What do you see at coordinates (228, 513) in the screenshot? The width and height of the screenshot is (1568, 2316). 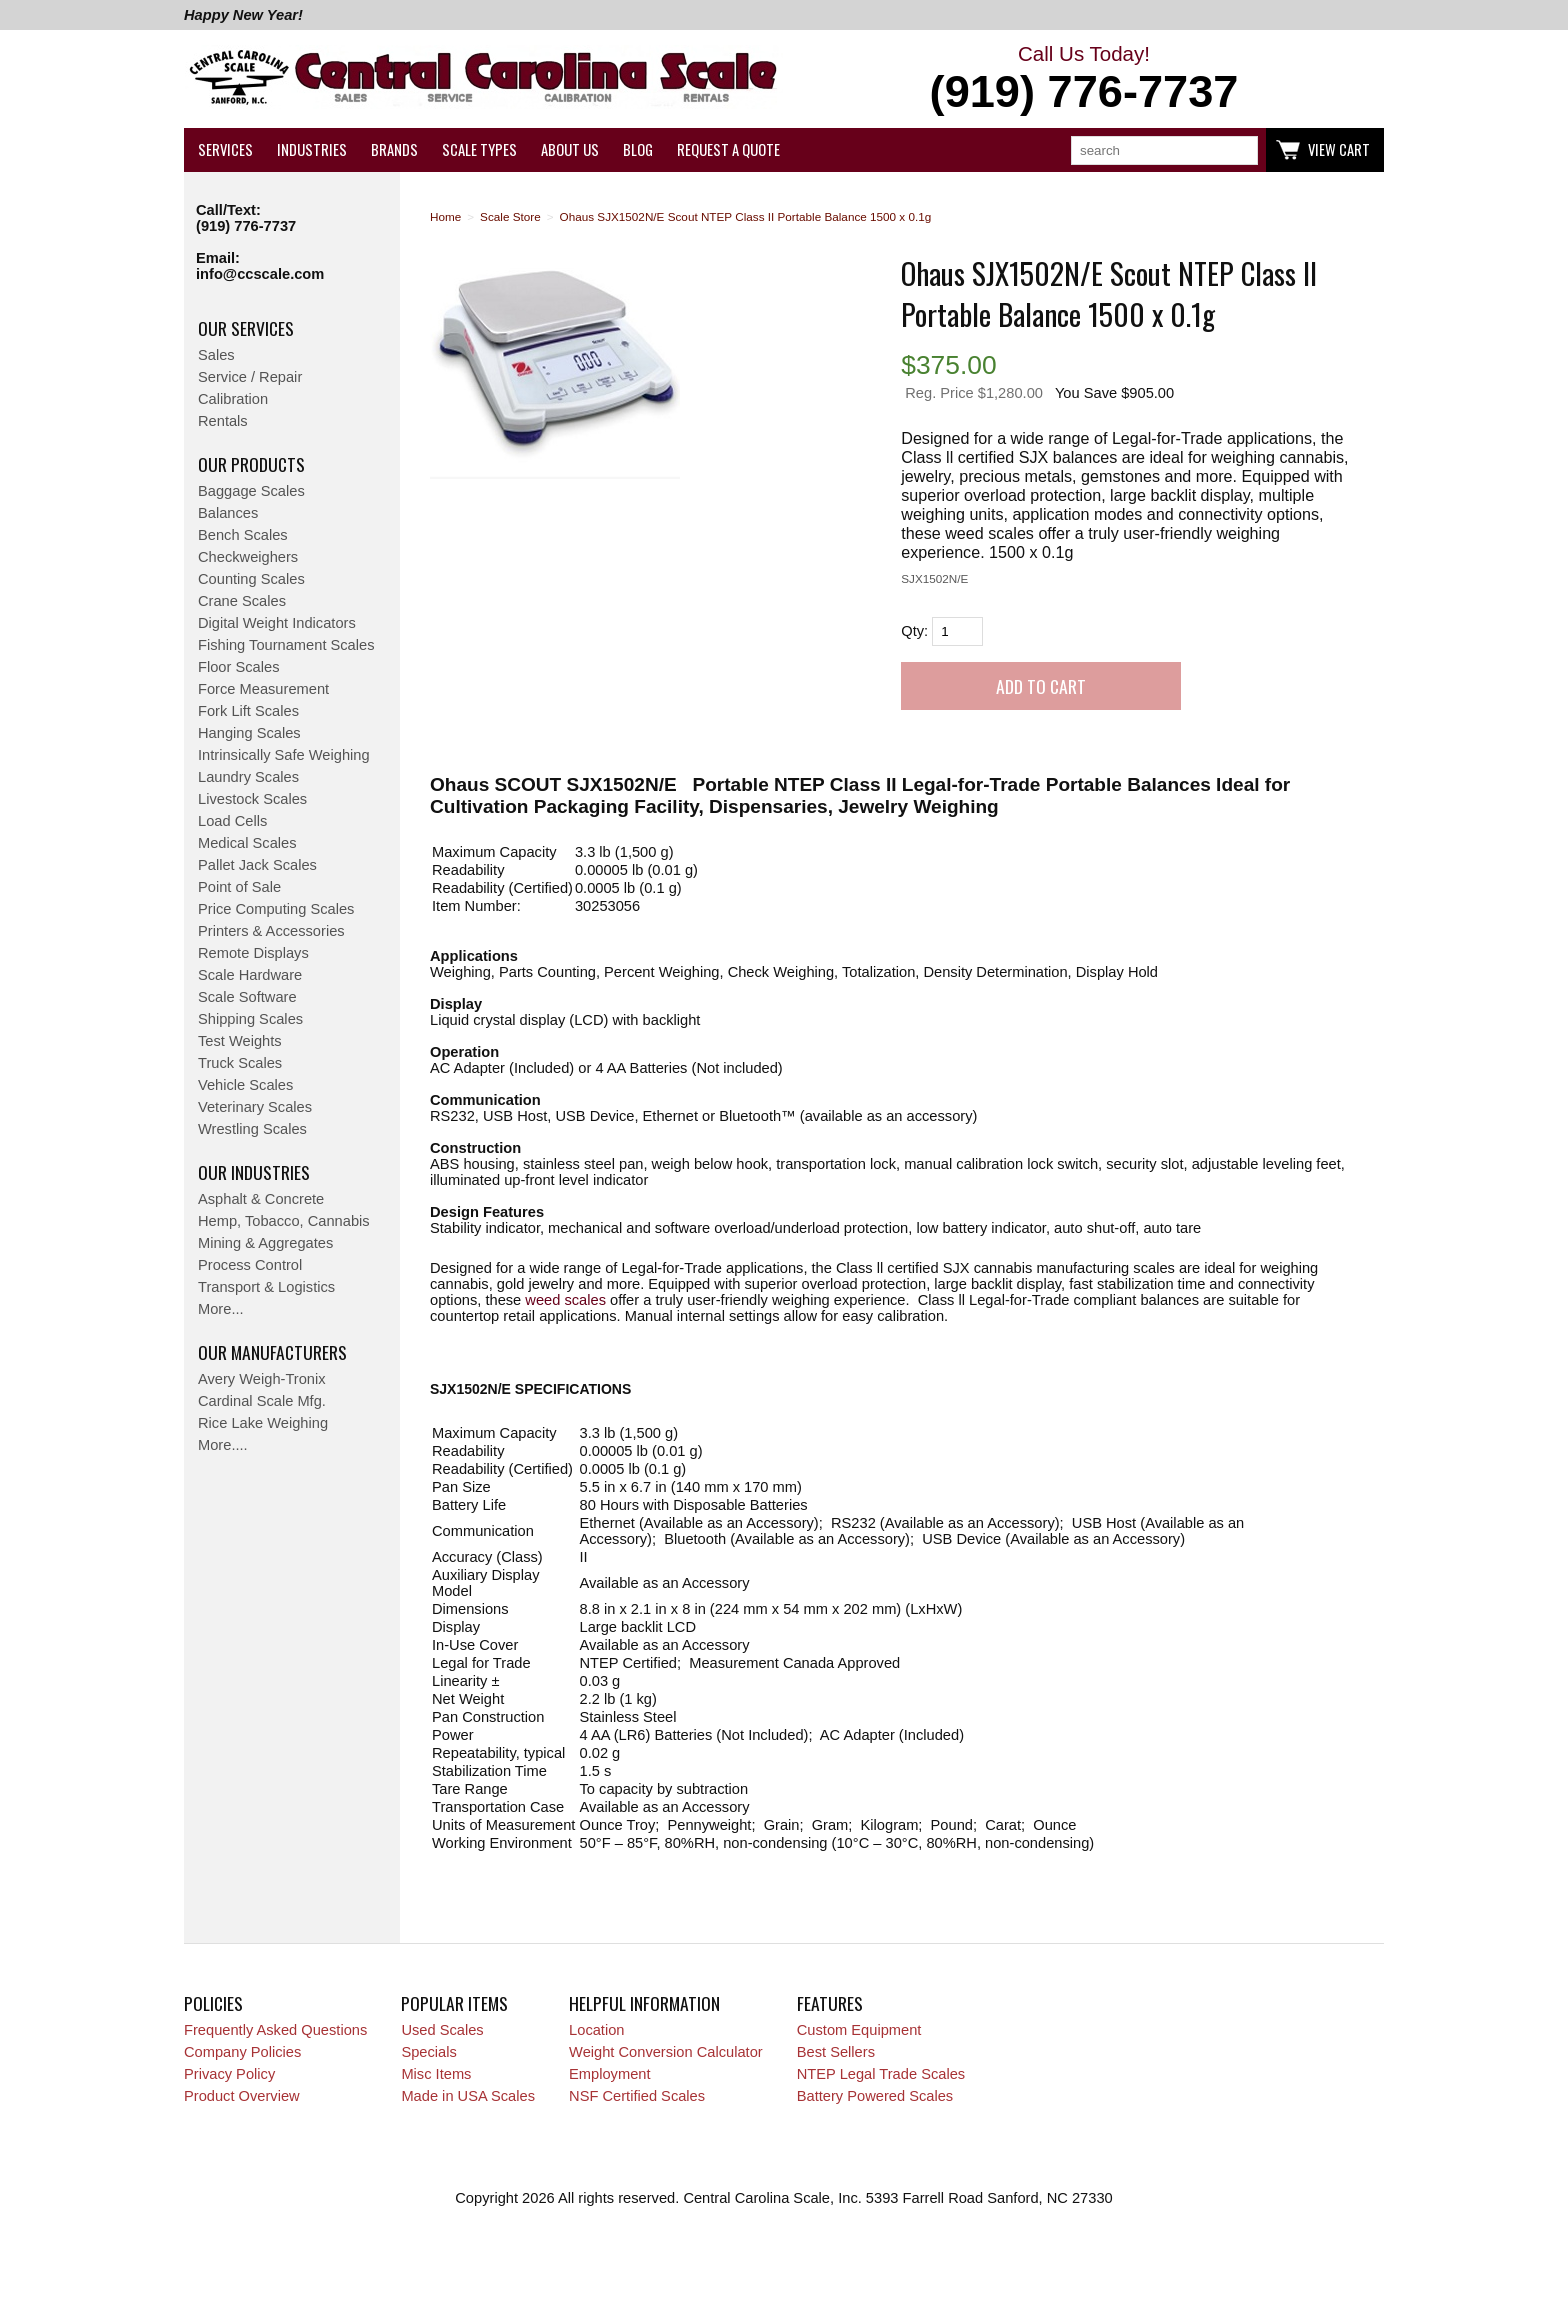 I see `Balances` at bounding box center [228, 513].